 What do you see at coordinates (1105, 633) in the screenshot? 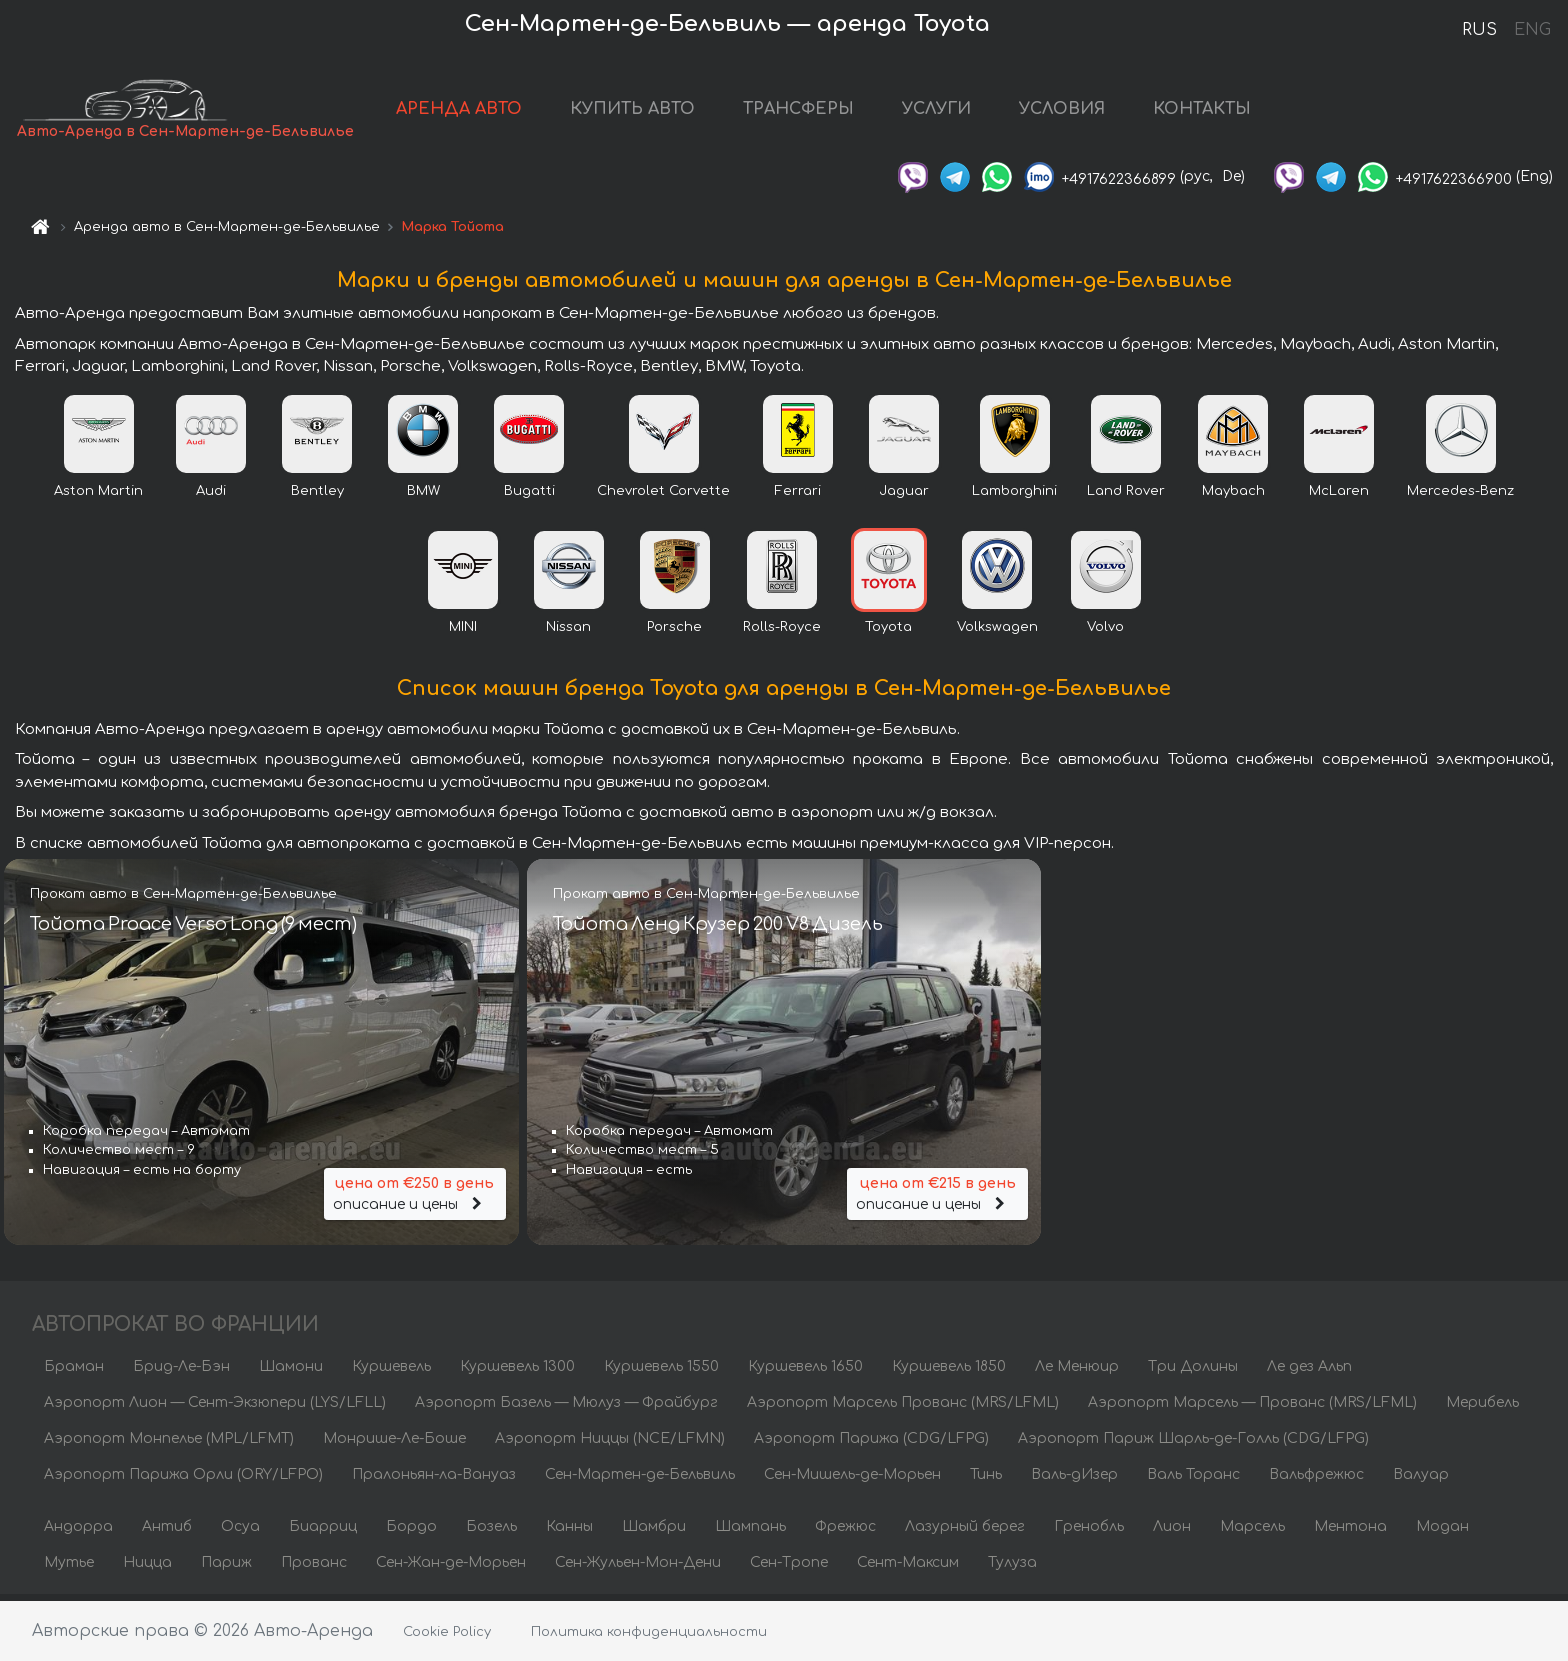
I see `Volvo` at bounding box center [1105, 633].